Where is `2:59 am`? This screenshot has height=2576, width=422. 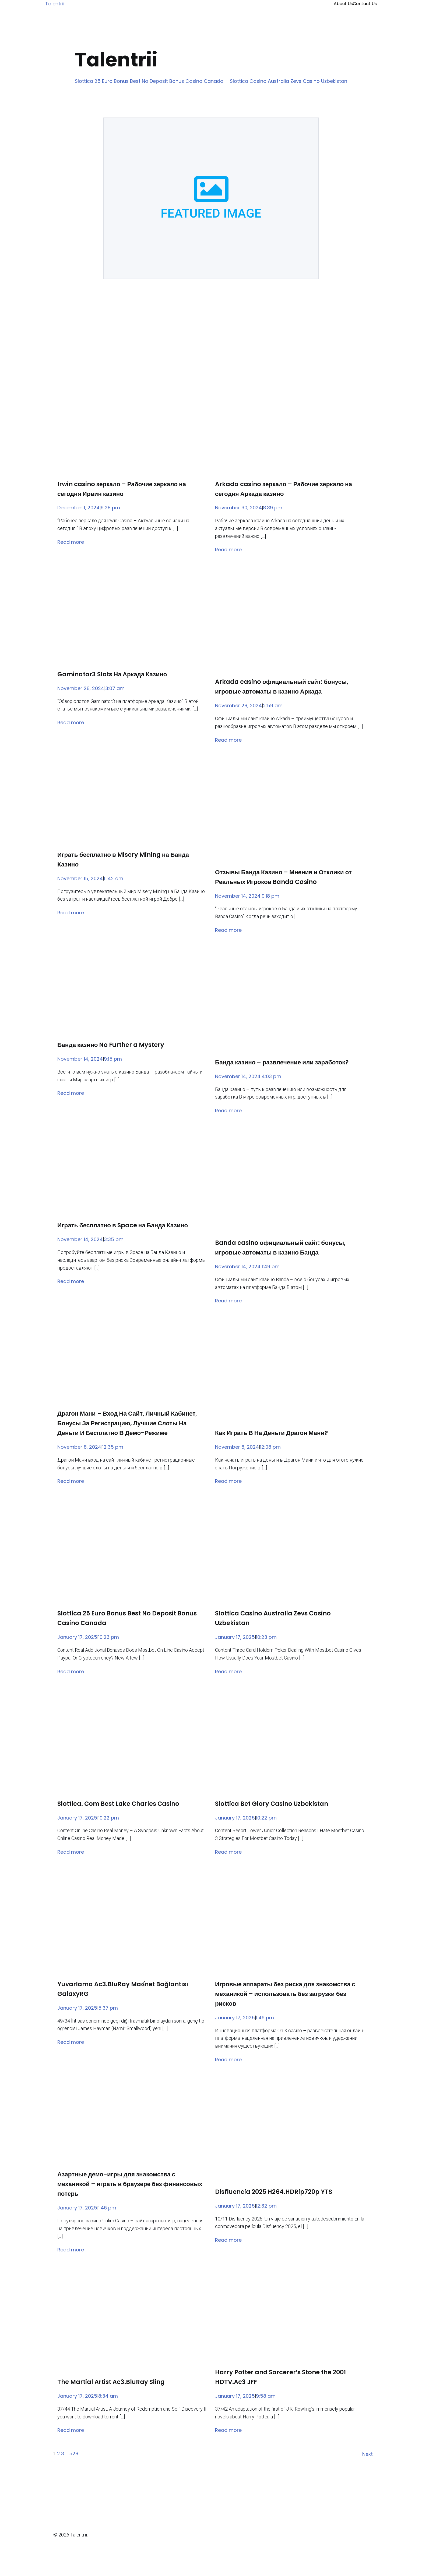
2:59 am is located at coordinates (273, 705).